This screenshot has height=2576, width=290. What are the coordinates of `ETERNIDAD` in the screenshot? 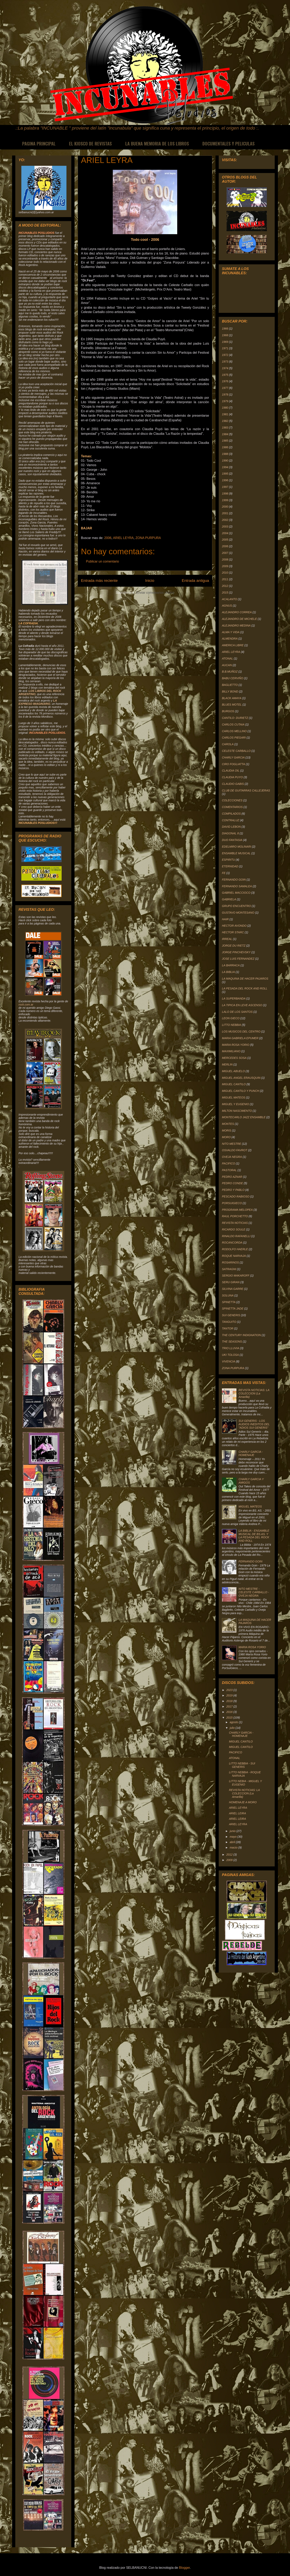 It's located at (230, 866).